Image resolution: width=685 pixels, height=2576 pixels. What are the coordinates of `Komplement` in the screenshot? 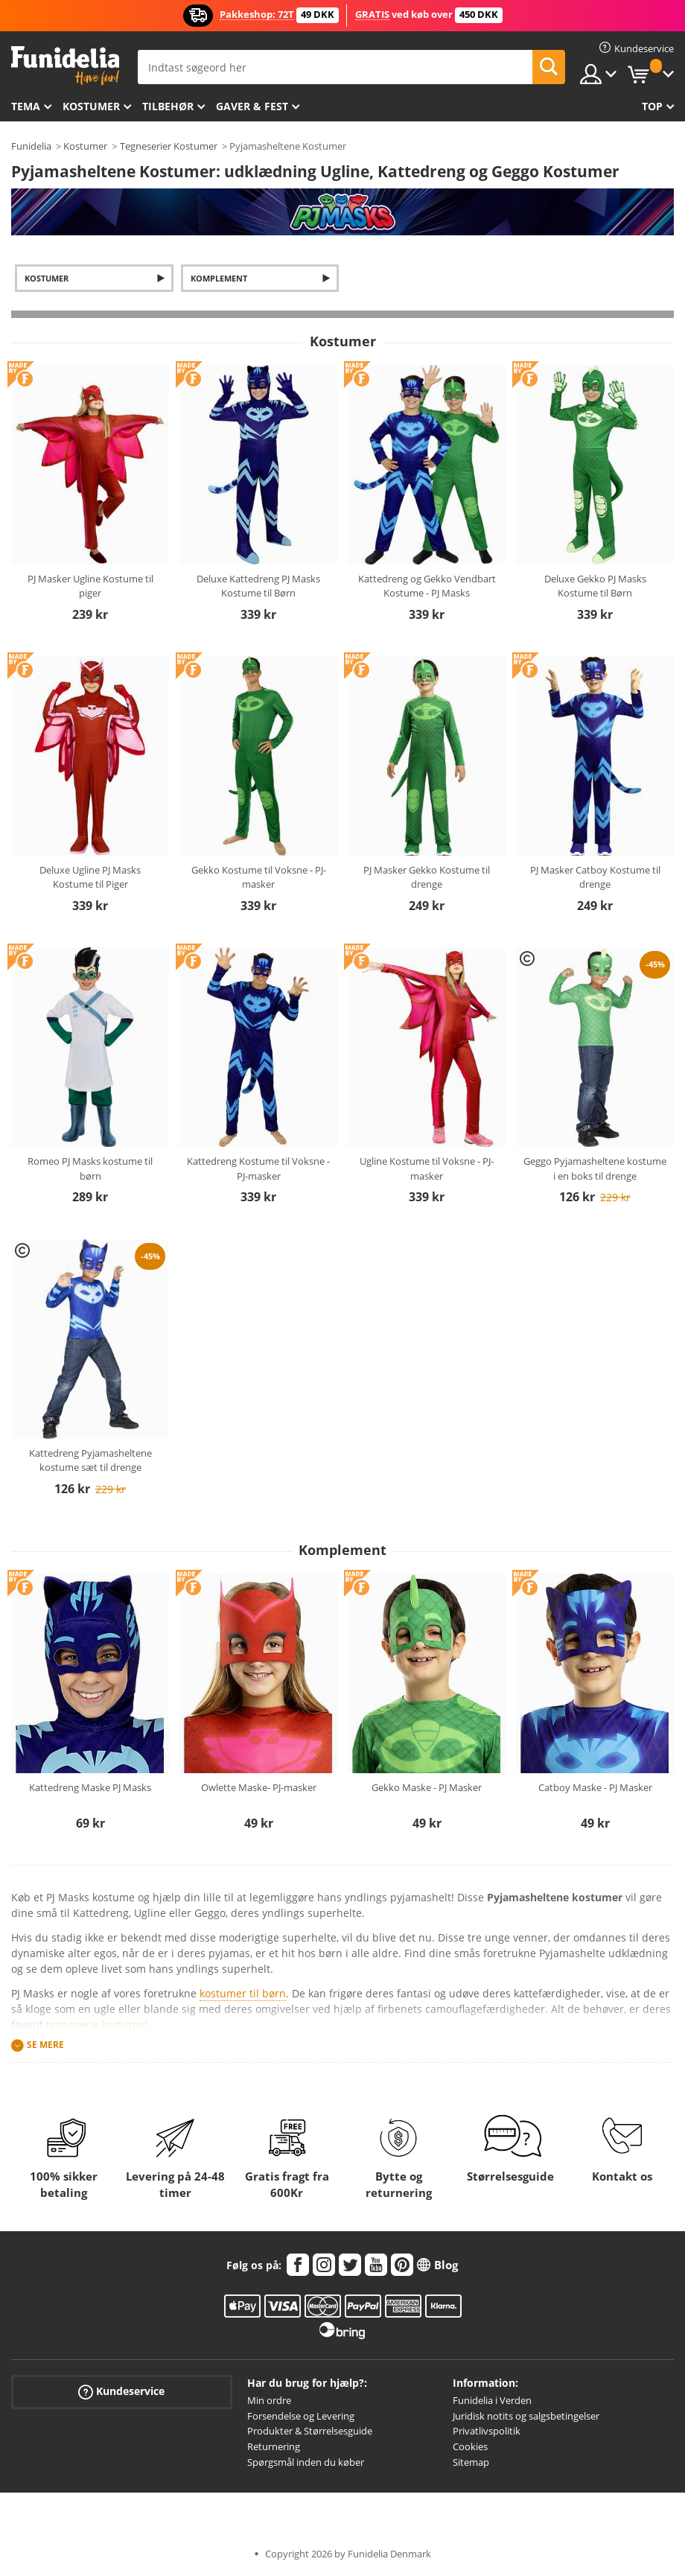 It's located at (219, 278).